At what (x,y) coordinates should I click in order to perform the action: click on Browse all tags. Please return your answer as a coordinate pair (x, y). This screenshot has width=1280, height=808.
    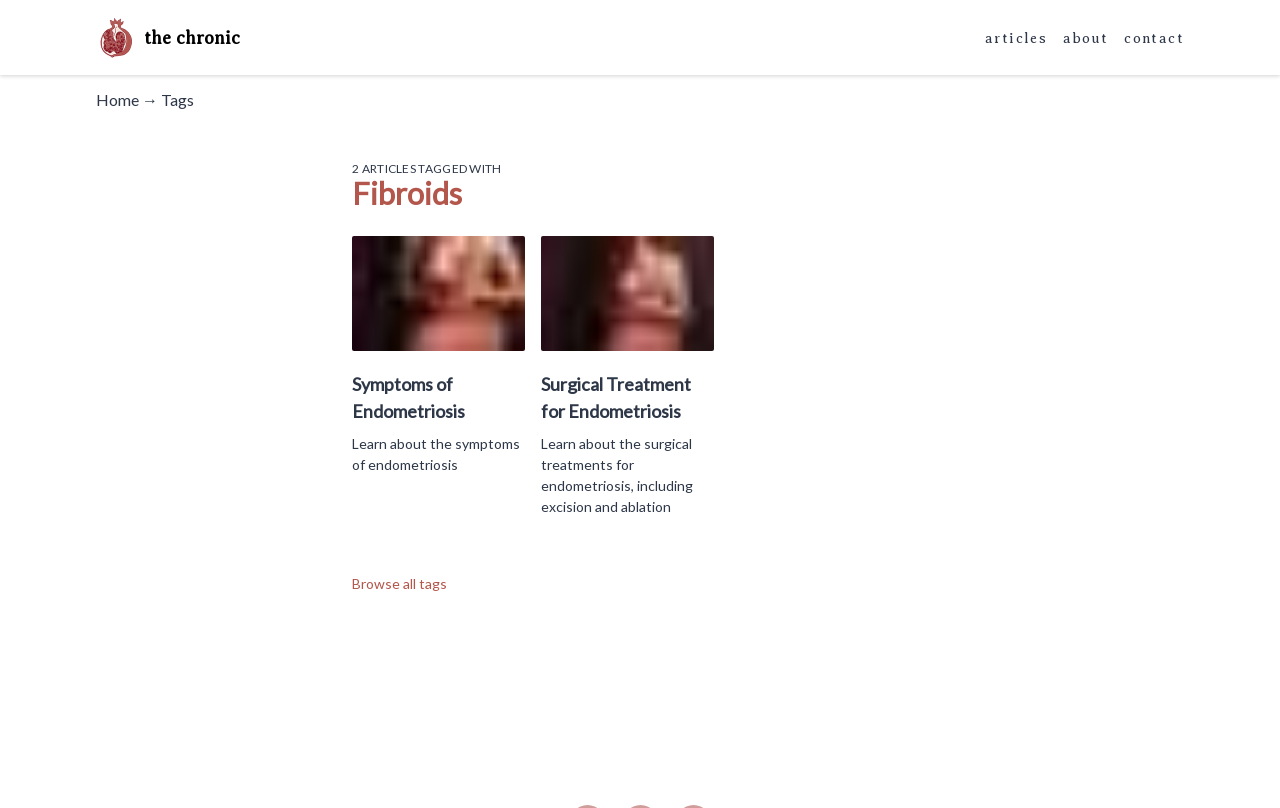
    Looking at the image, I should click on (399, 583).